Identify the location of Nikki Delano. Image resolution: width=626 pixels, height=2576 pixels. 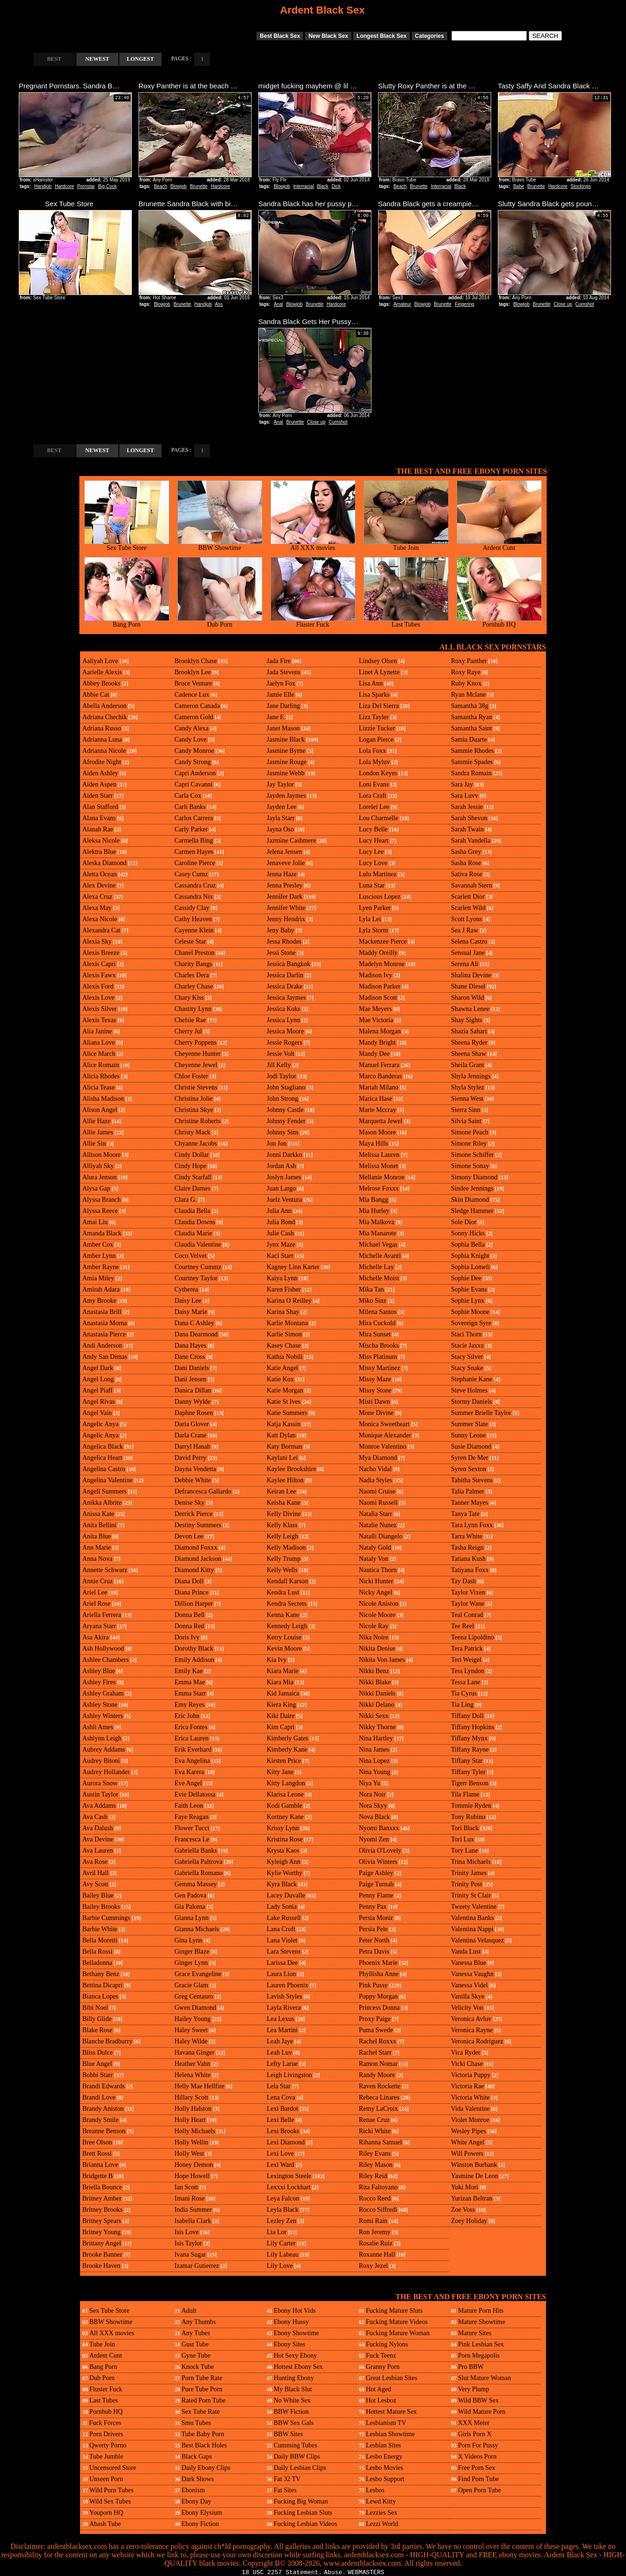
(376, 1704).